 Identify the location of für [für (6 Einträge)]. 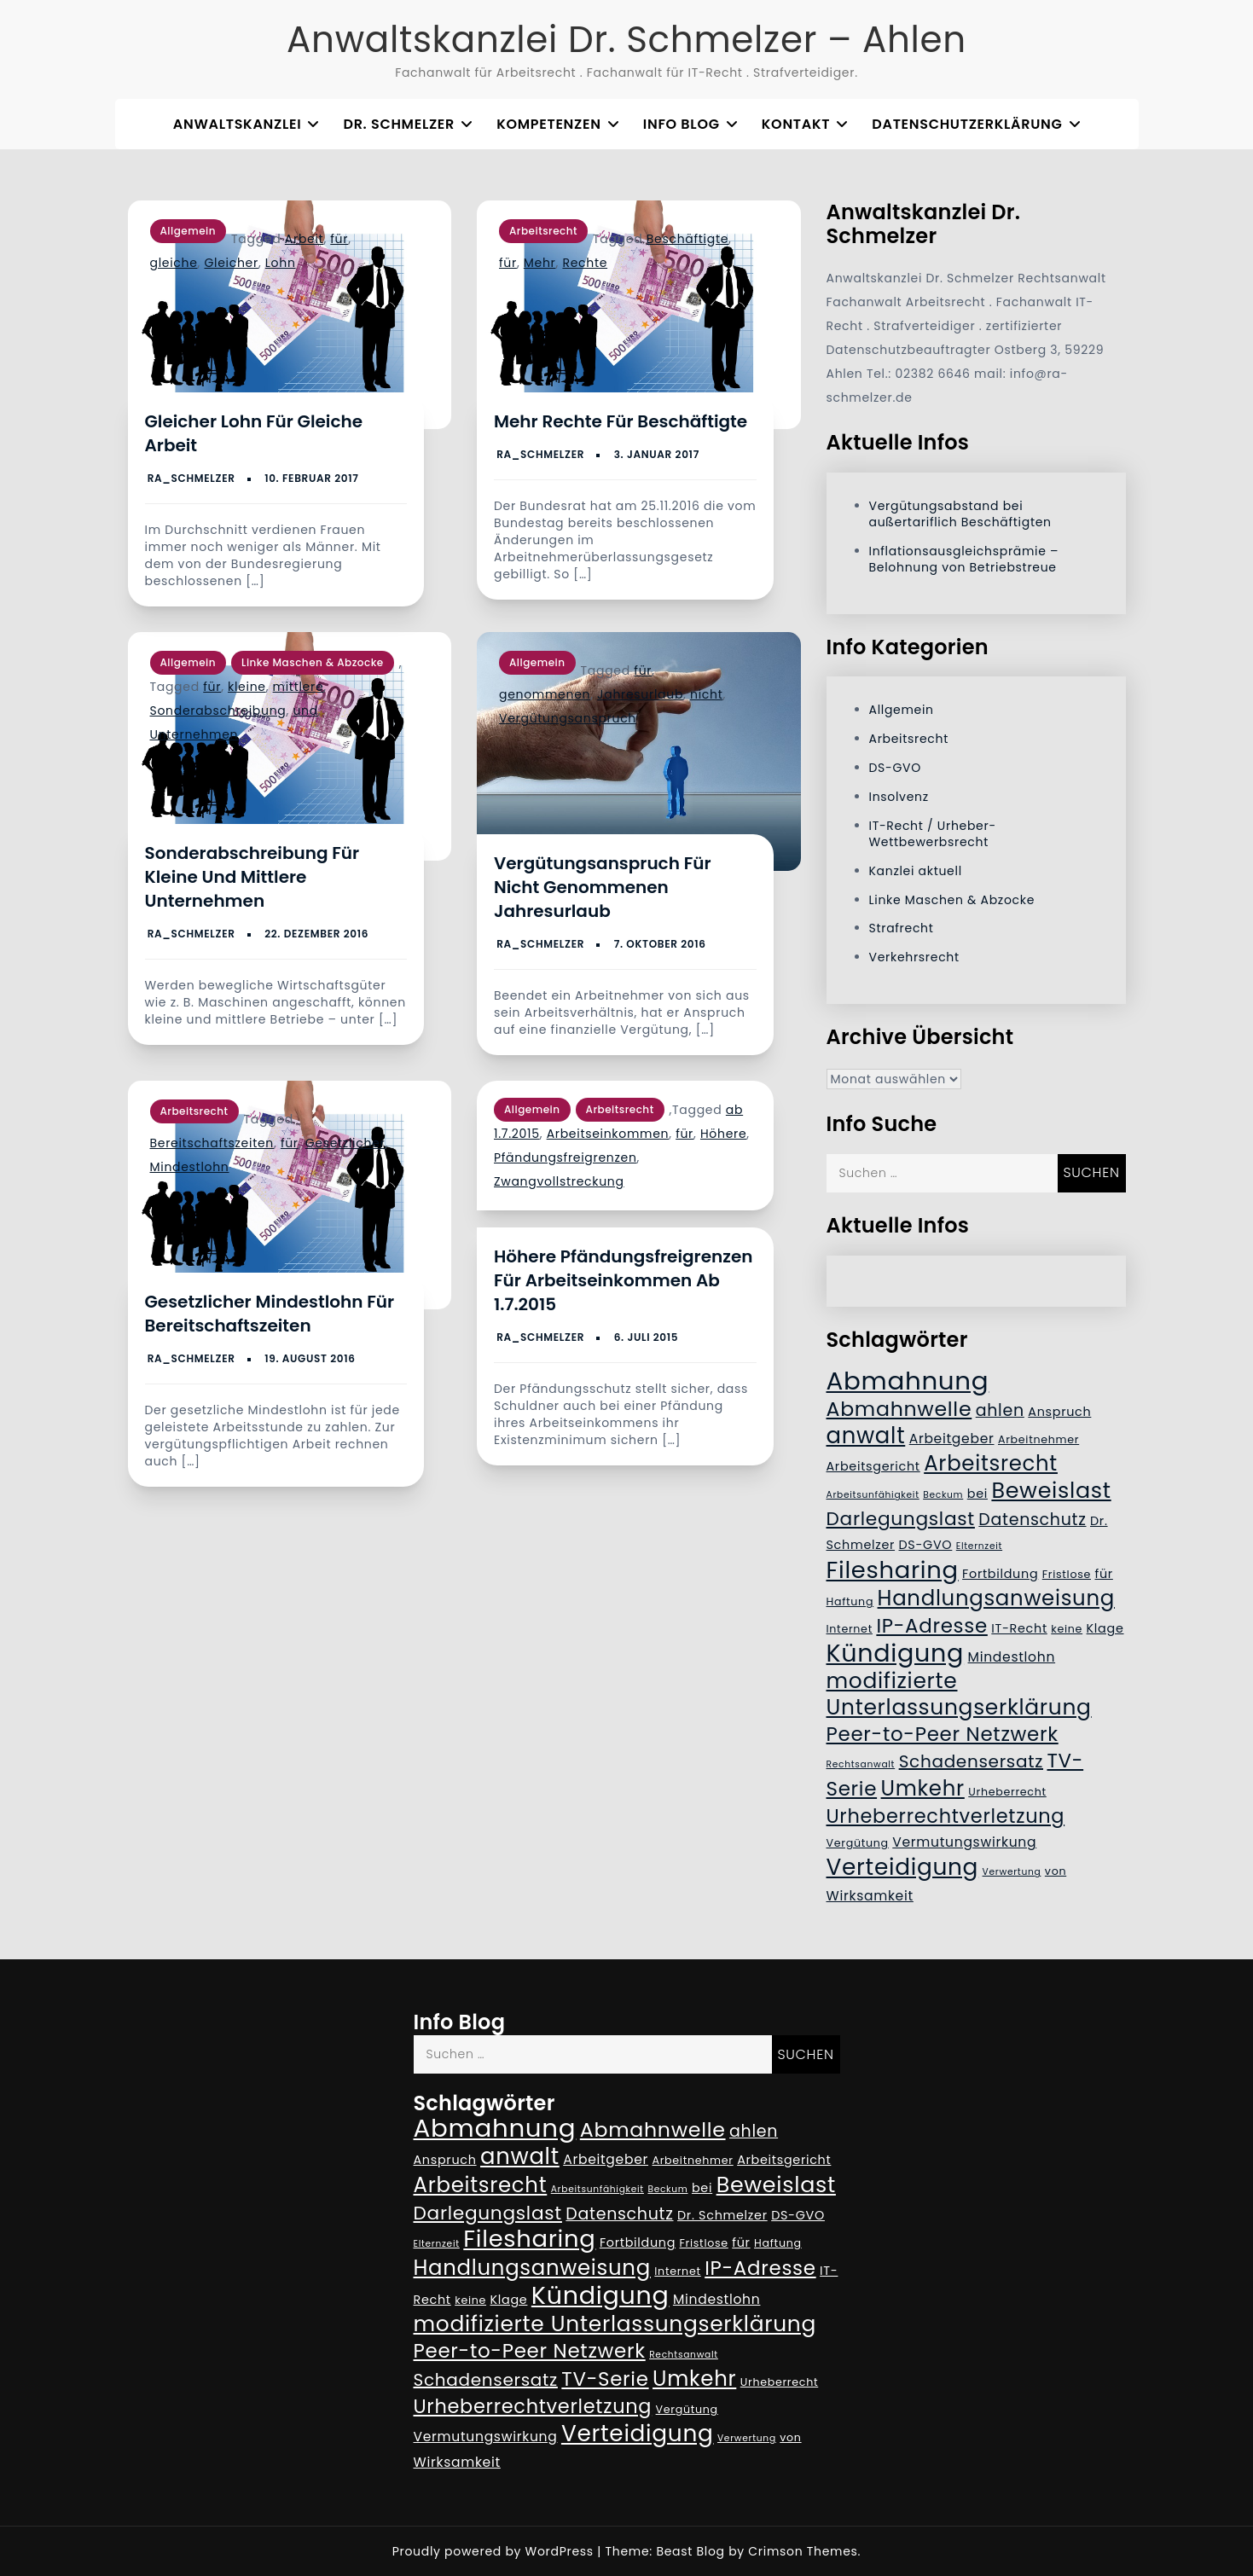
(1103, 1573).